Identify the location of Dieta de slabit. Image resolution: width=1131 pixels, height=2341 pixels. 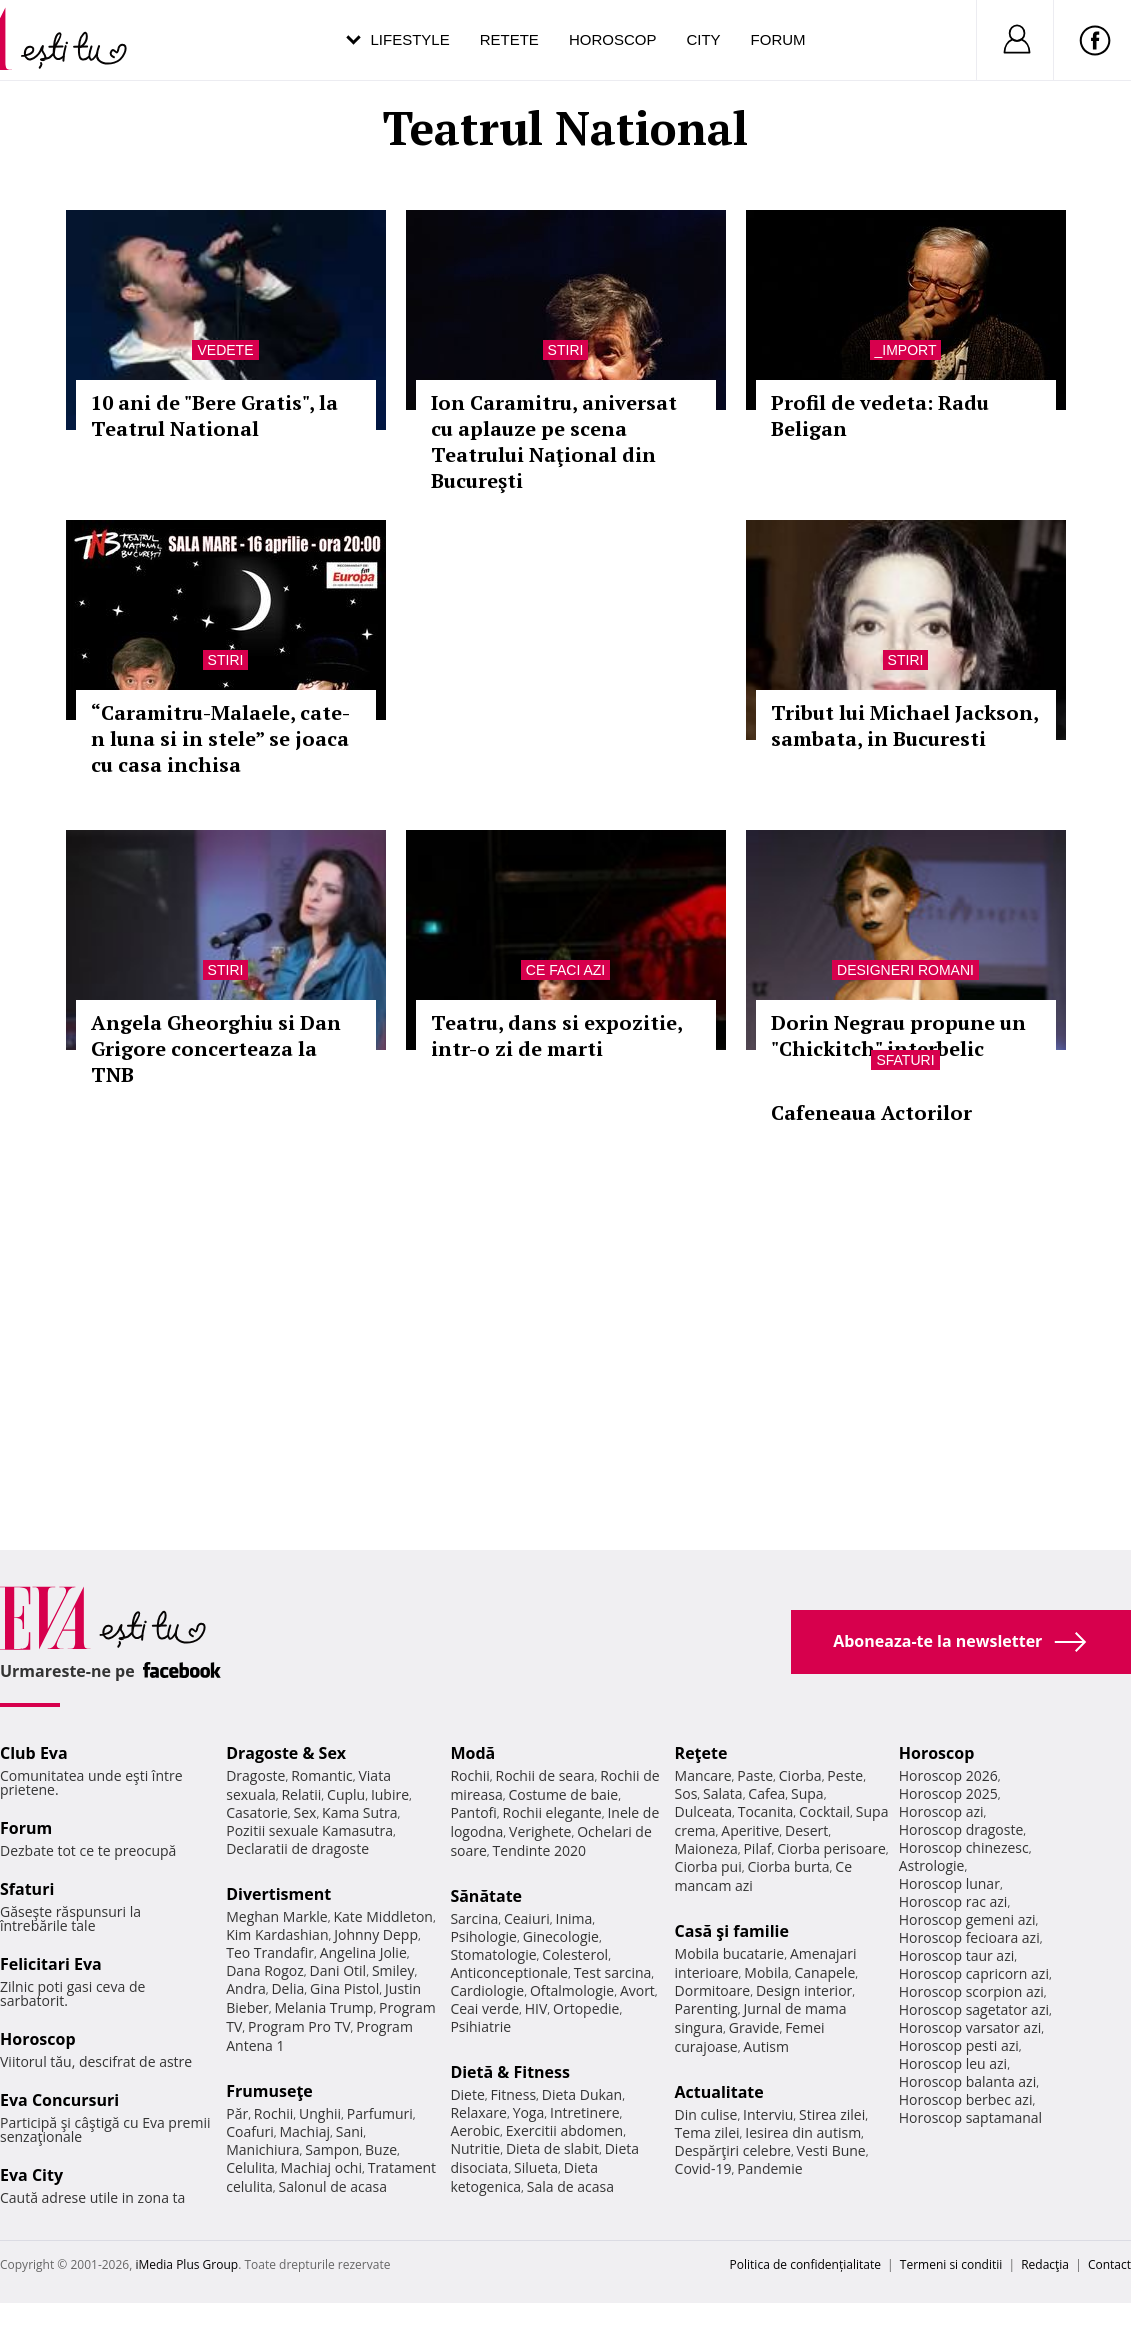
(552, 2148).